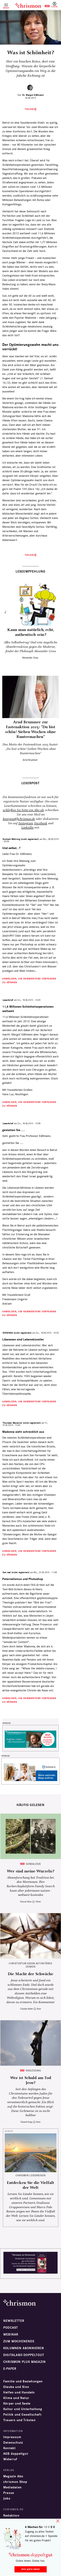 Image resolution: width=61 pixels, height=2576 pixels. Describe the element at coordinates (30, 2080) in the screenshot. I see `Wer ist Schuld am Tod Jesu?` at that location.